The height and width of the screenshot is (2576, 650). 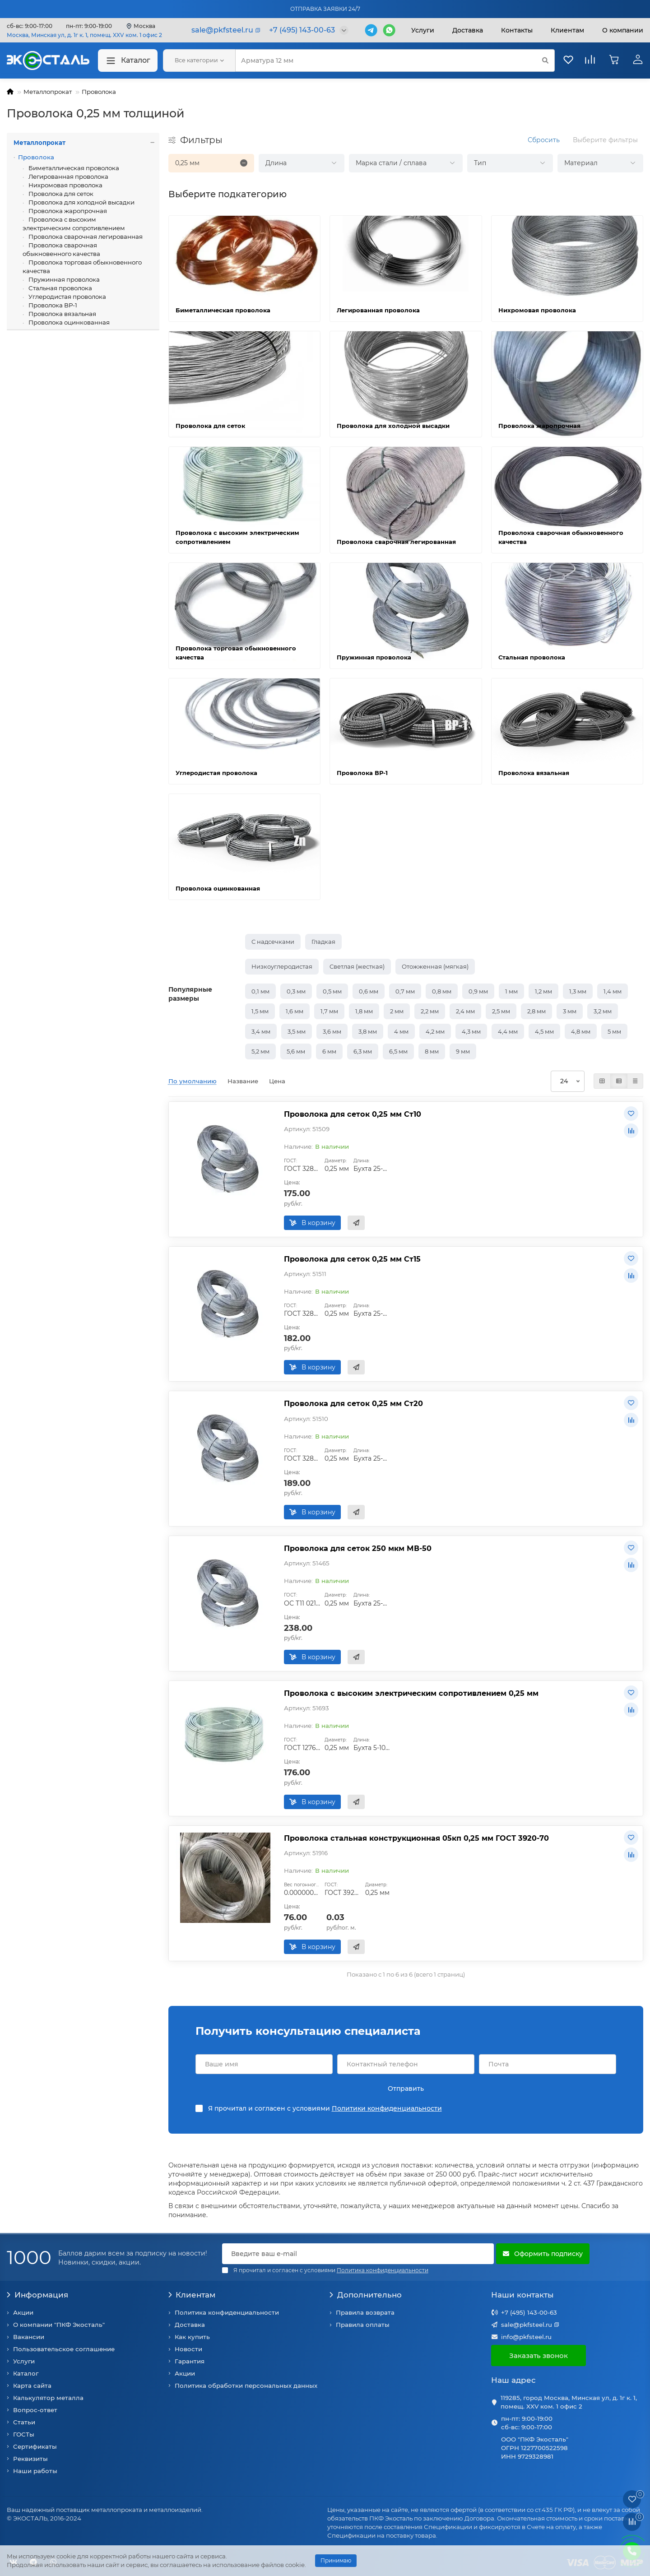 I want to click on Стальная проволока, so click(x=59, y=288).